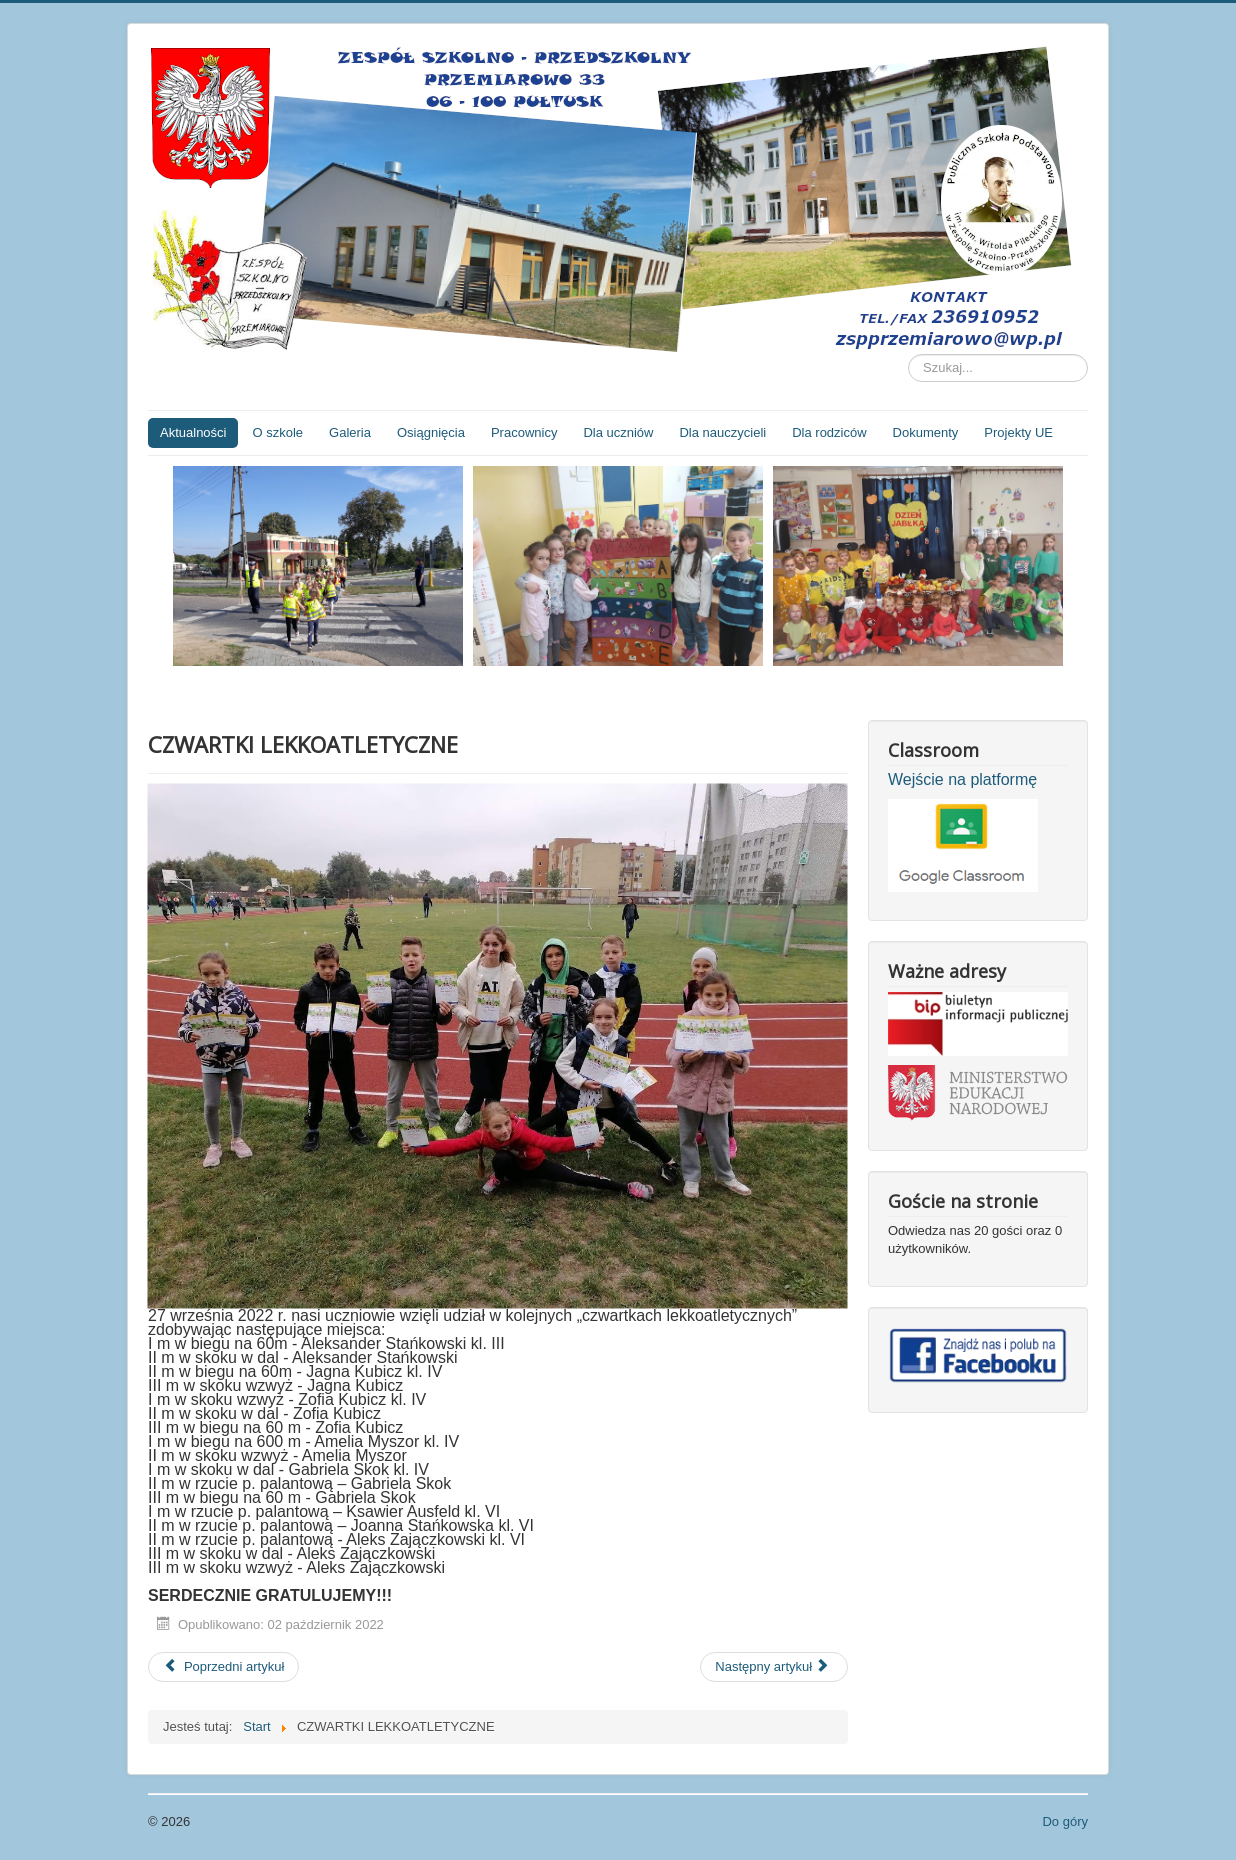 The width and height of the screenshot is (1236, 1860). What do you see at coordinates (223, 1667) in the screenshot?
I see `[Poprzedni artykuł: Dzień Chłopaka]` at bounding box center [223, 1667].